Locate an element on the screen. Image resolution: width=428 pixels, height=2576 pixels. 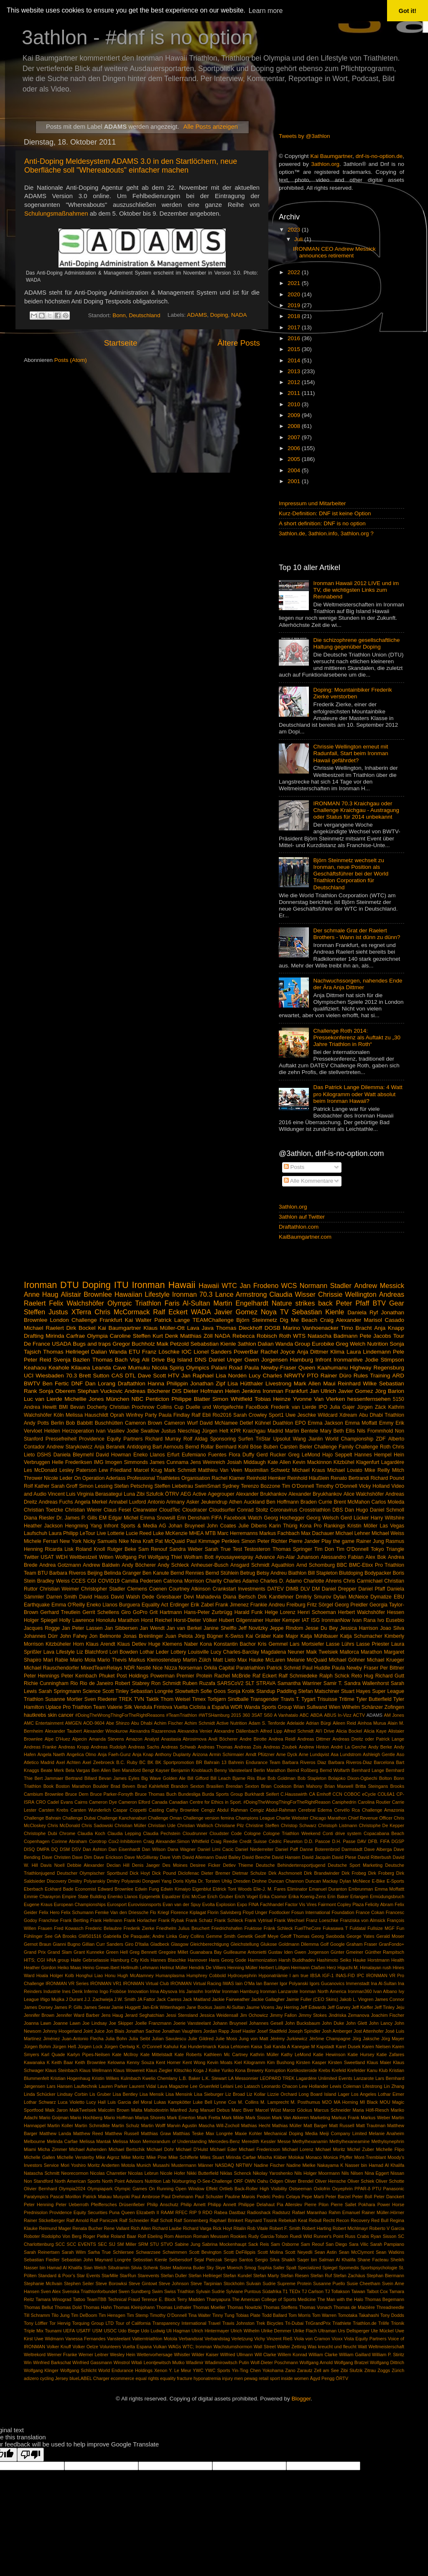
3athlon.de, 3athlon.info, 3athlon.org ? is located at coordinates (326, 533).